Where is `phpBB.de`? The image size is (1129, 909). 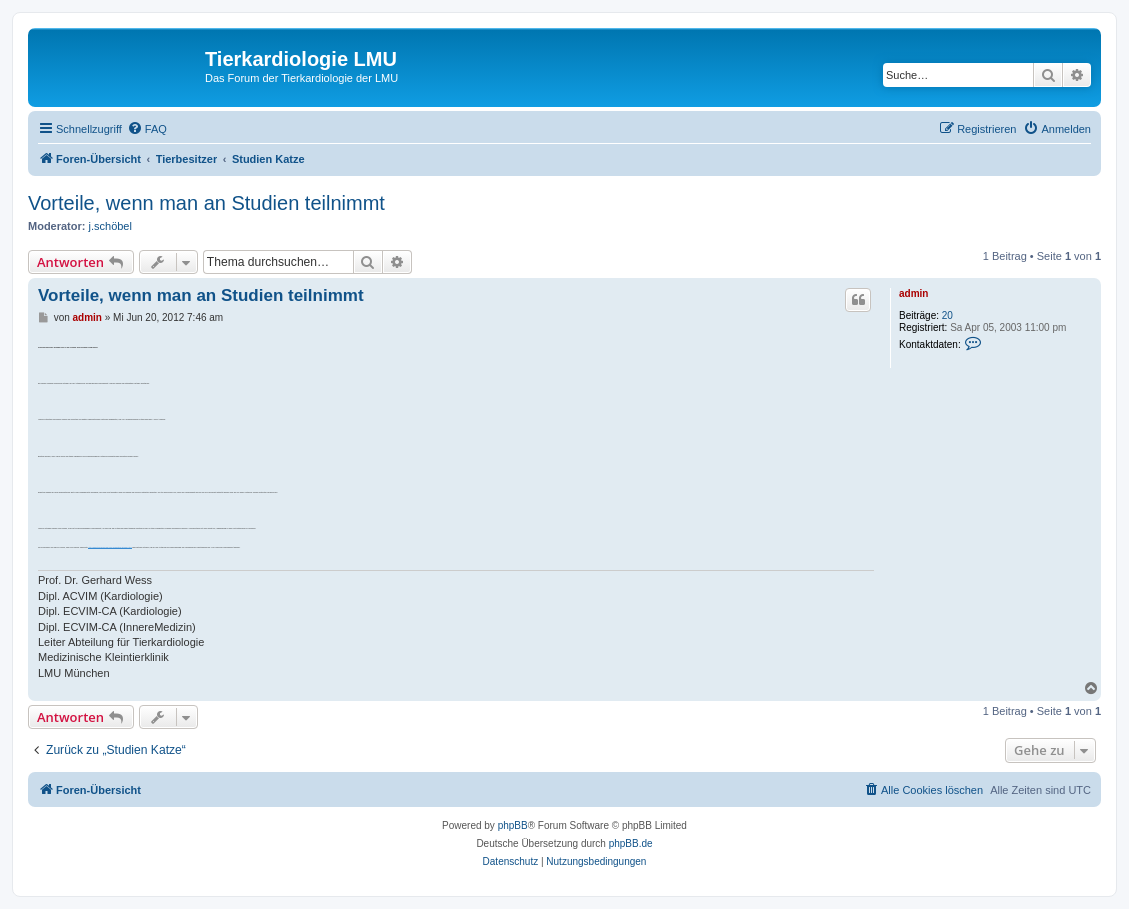
phpBB.de is located at coordinates (631, 843).